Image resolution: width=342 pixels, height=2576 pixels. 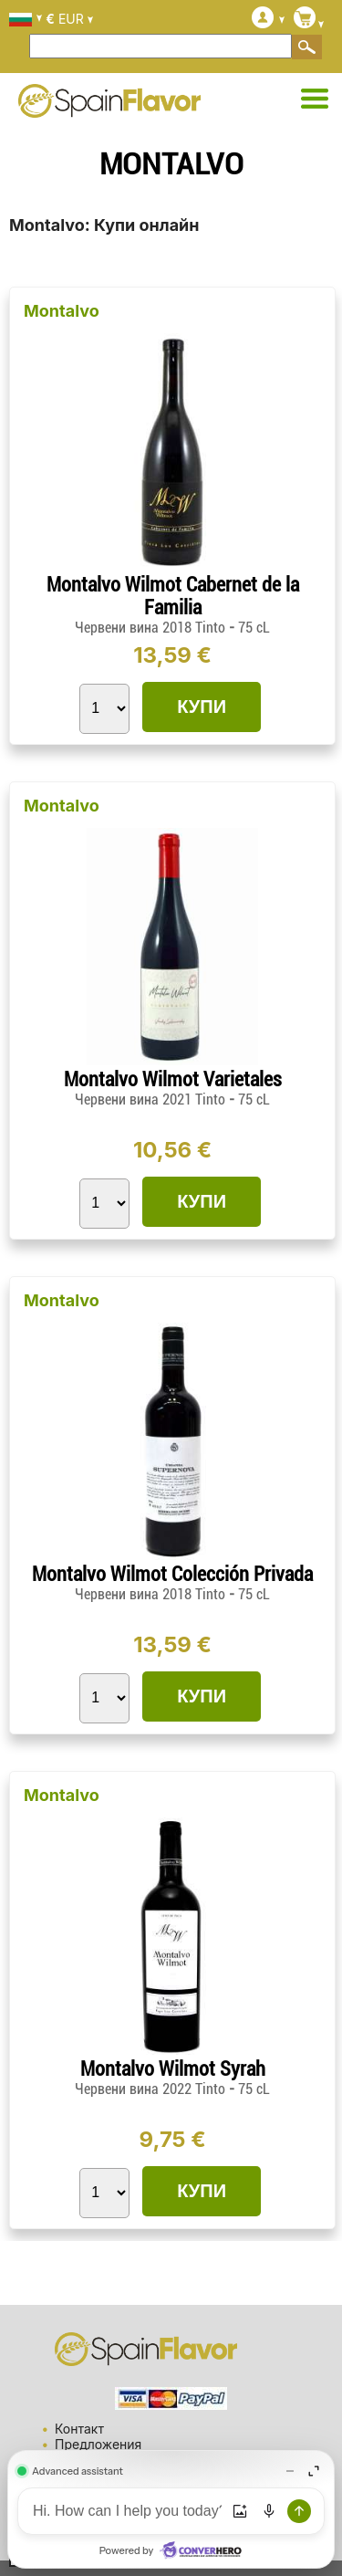 I want to click on Червени вина 2022 Tinto, so click(x=152, y=2089).